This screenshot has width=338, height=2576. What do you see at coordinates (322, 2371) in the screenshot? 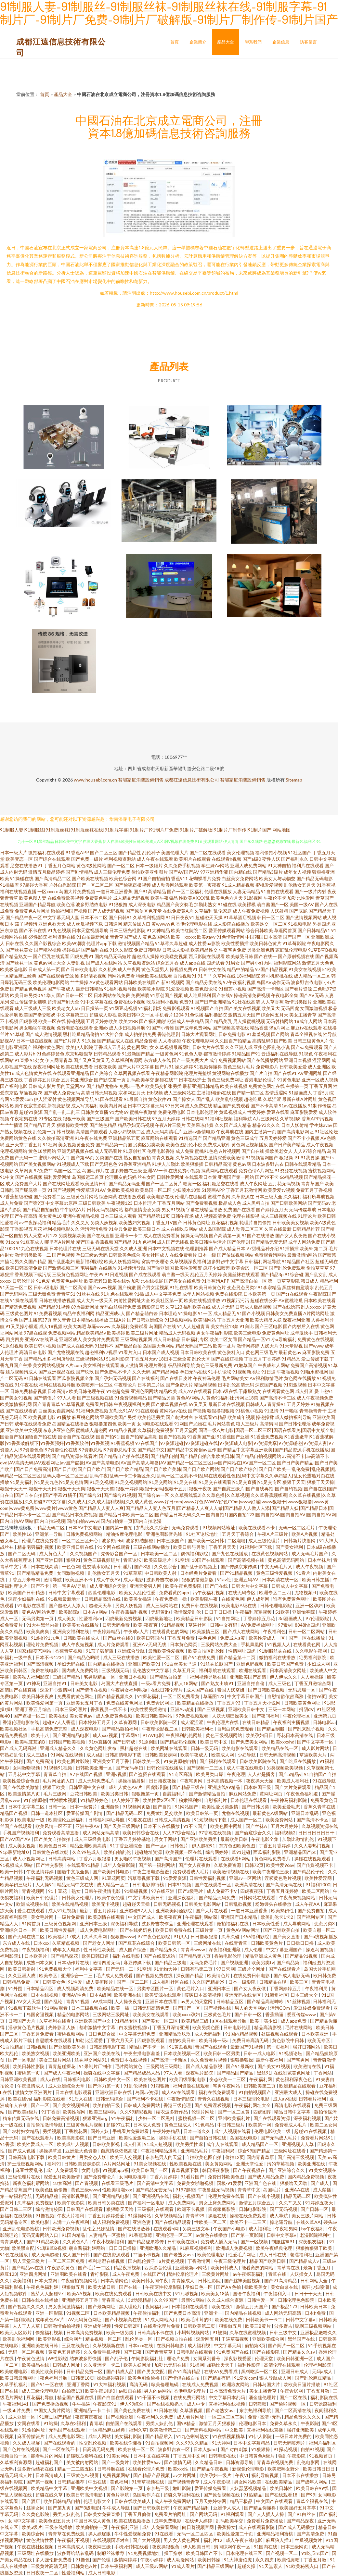
I see `无码a成人` at bounding box center [322, 2371].